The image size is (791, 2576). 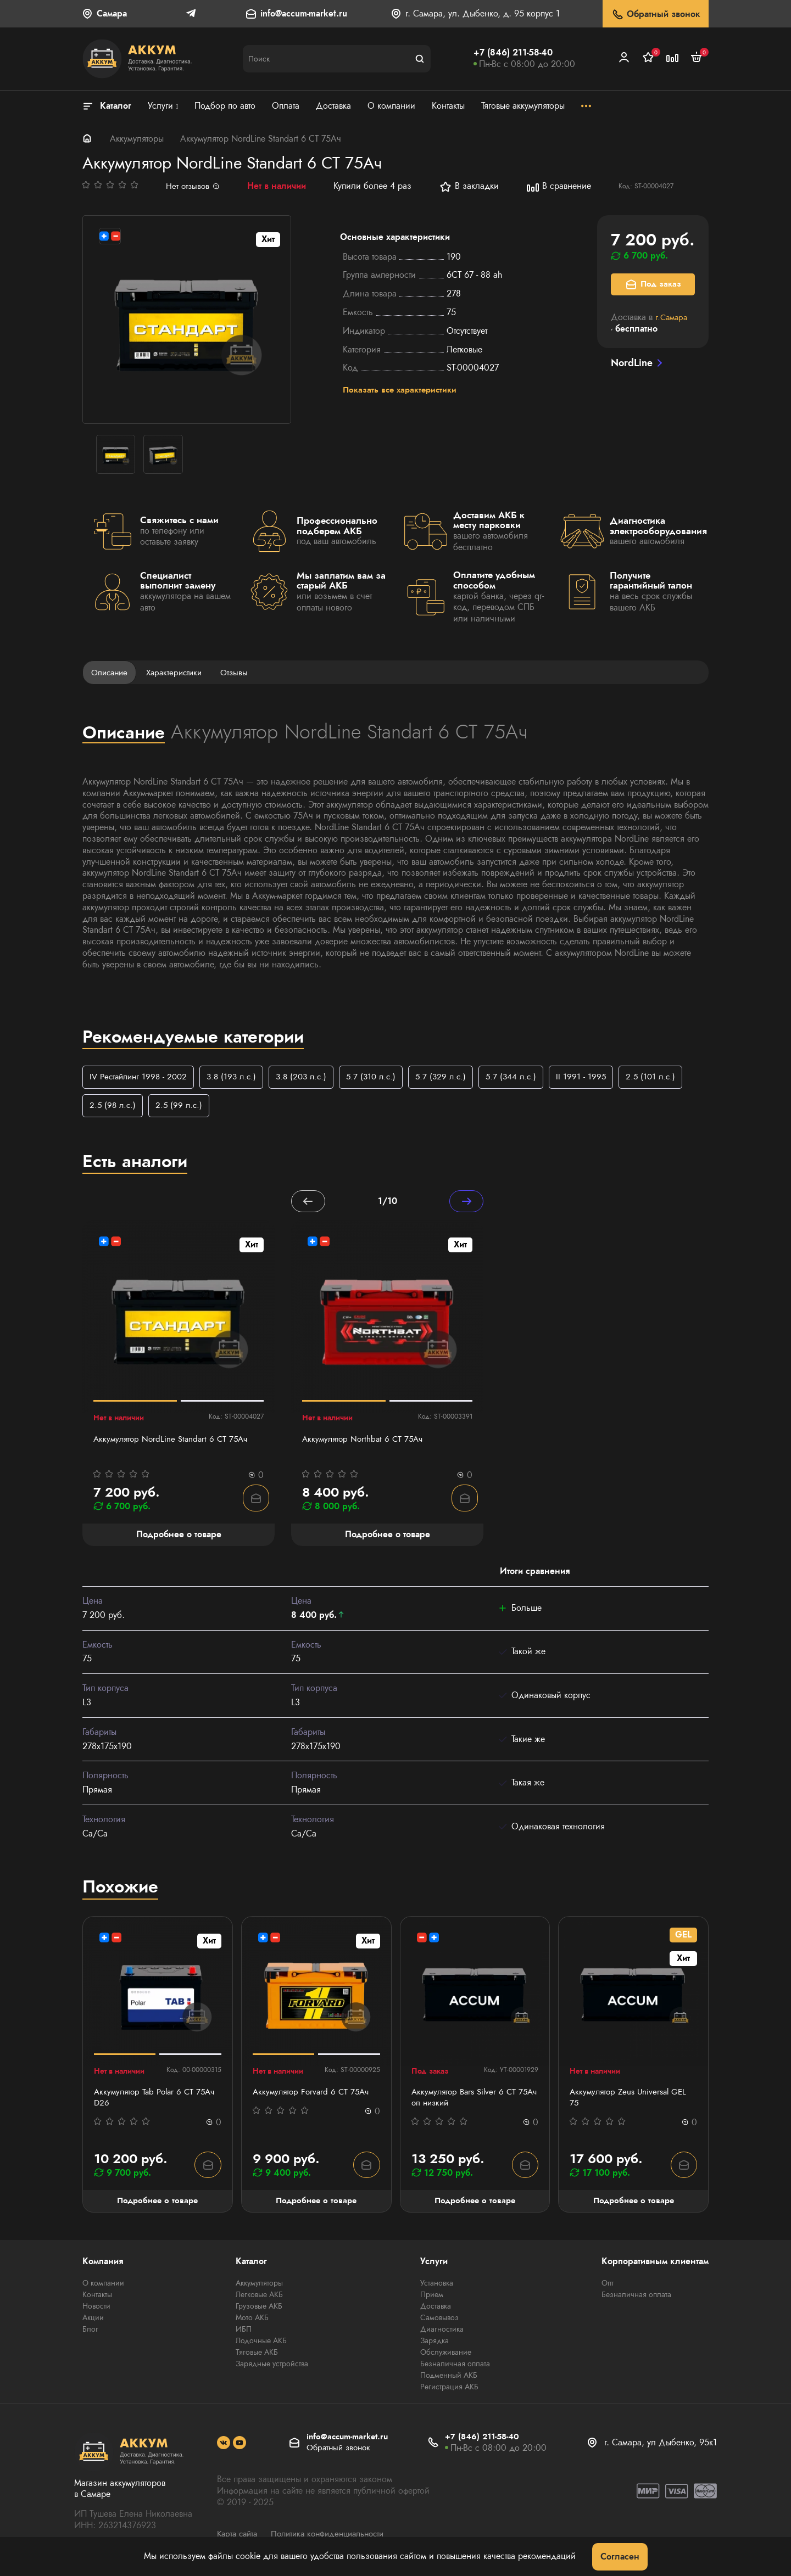 I want to click on Установка, so click(x=436, y=2286).